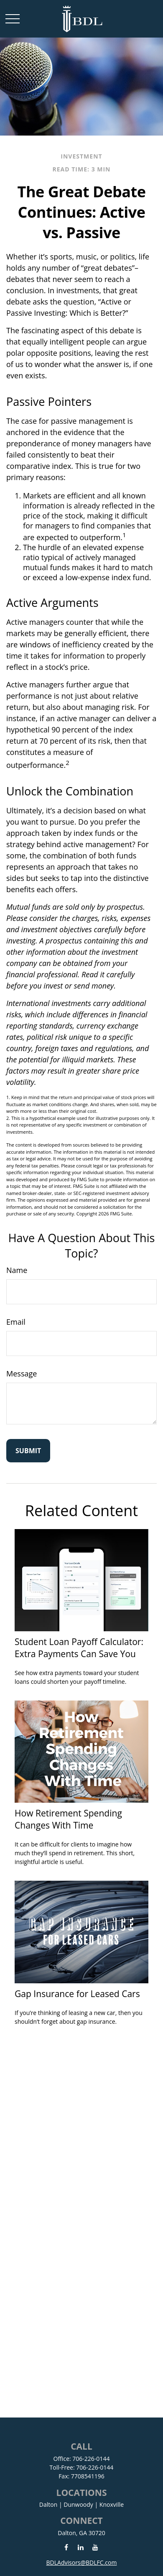  I want to click on How Retirement Spending Changes With Time, so click(68, 1819).